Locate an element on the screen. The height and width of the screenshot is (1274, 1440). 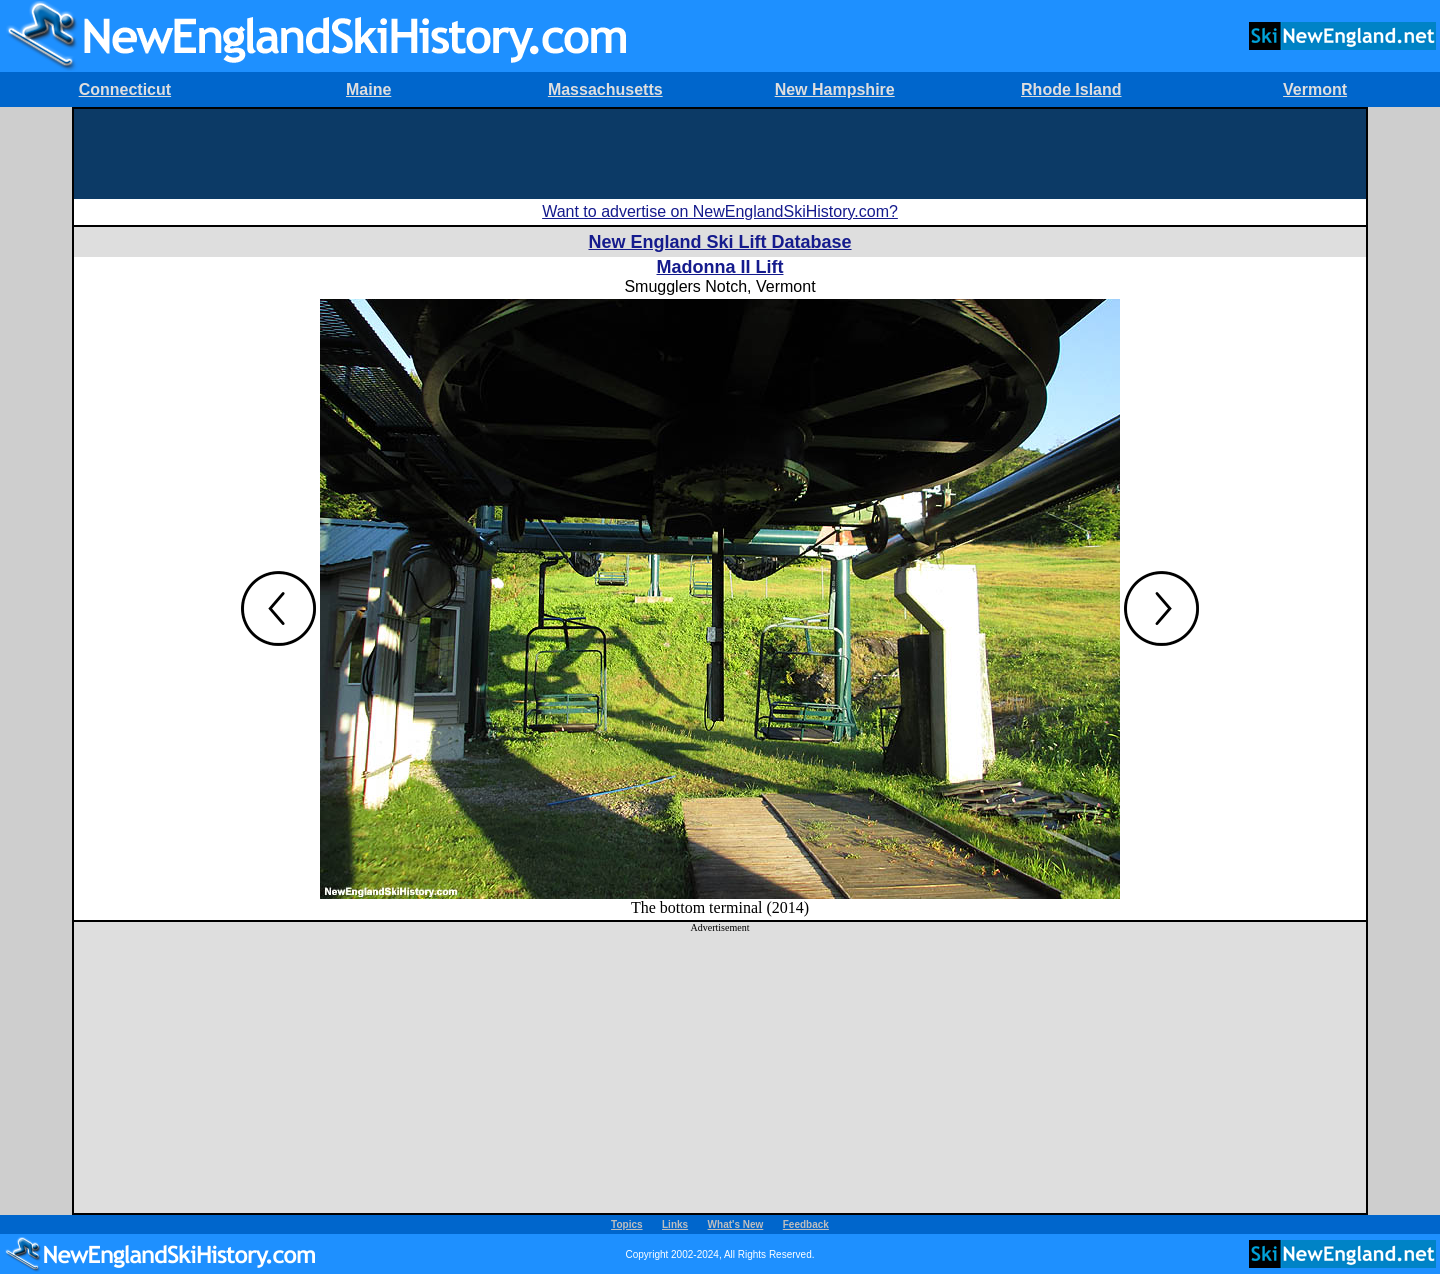
Want to advertise on NewEnglandSkiHistory.com? is located at coordinates (720, 211).